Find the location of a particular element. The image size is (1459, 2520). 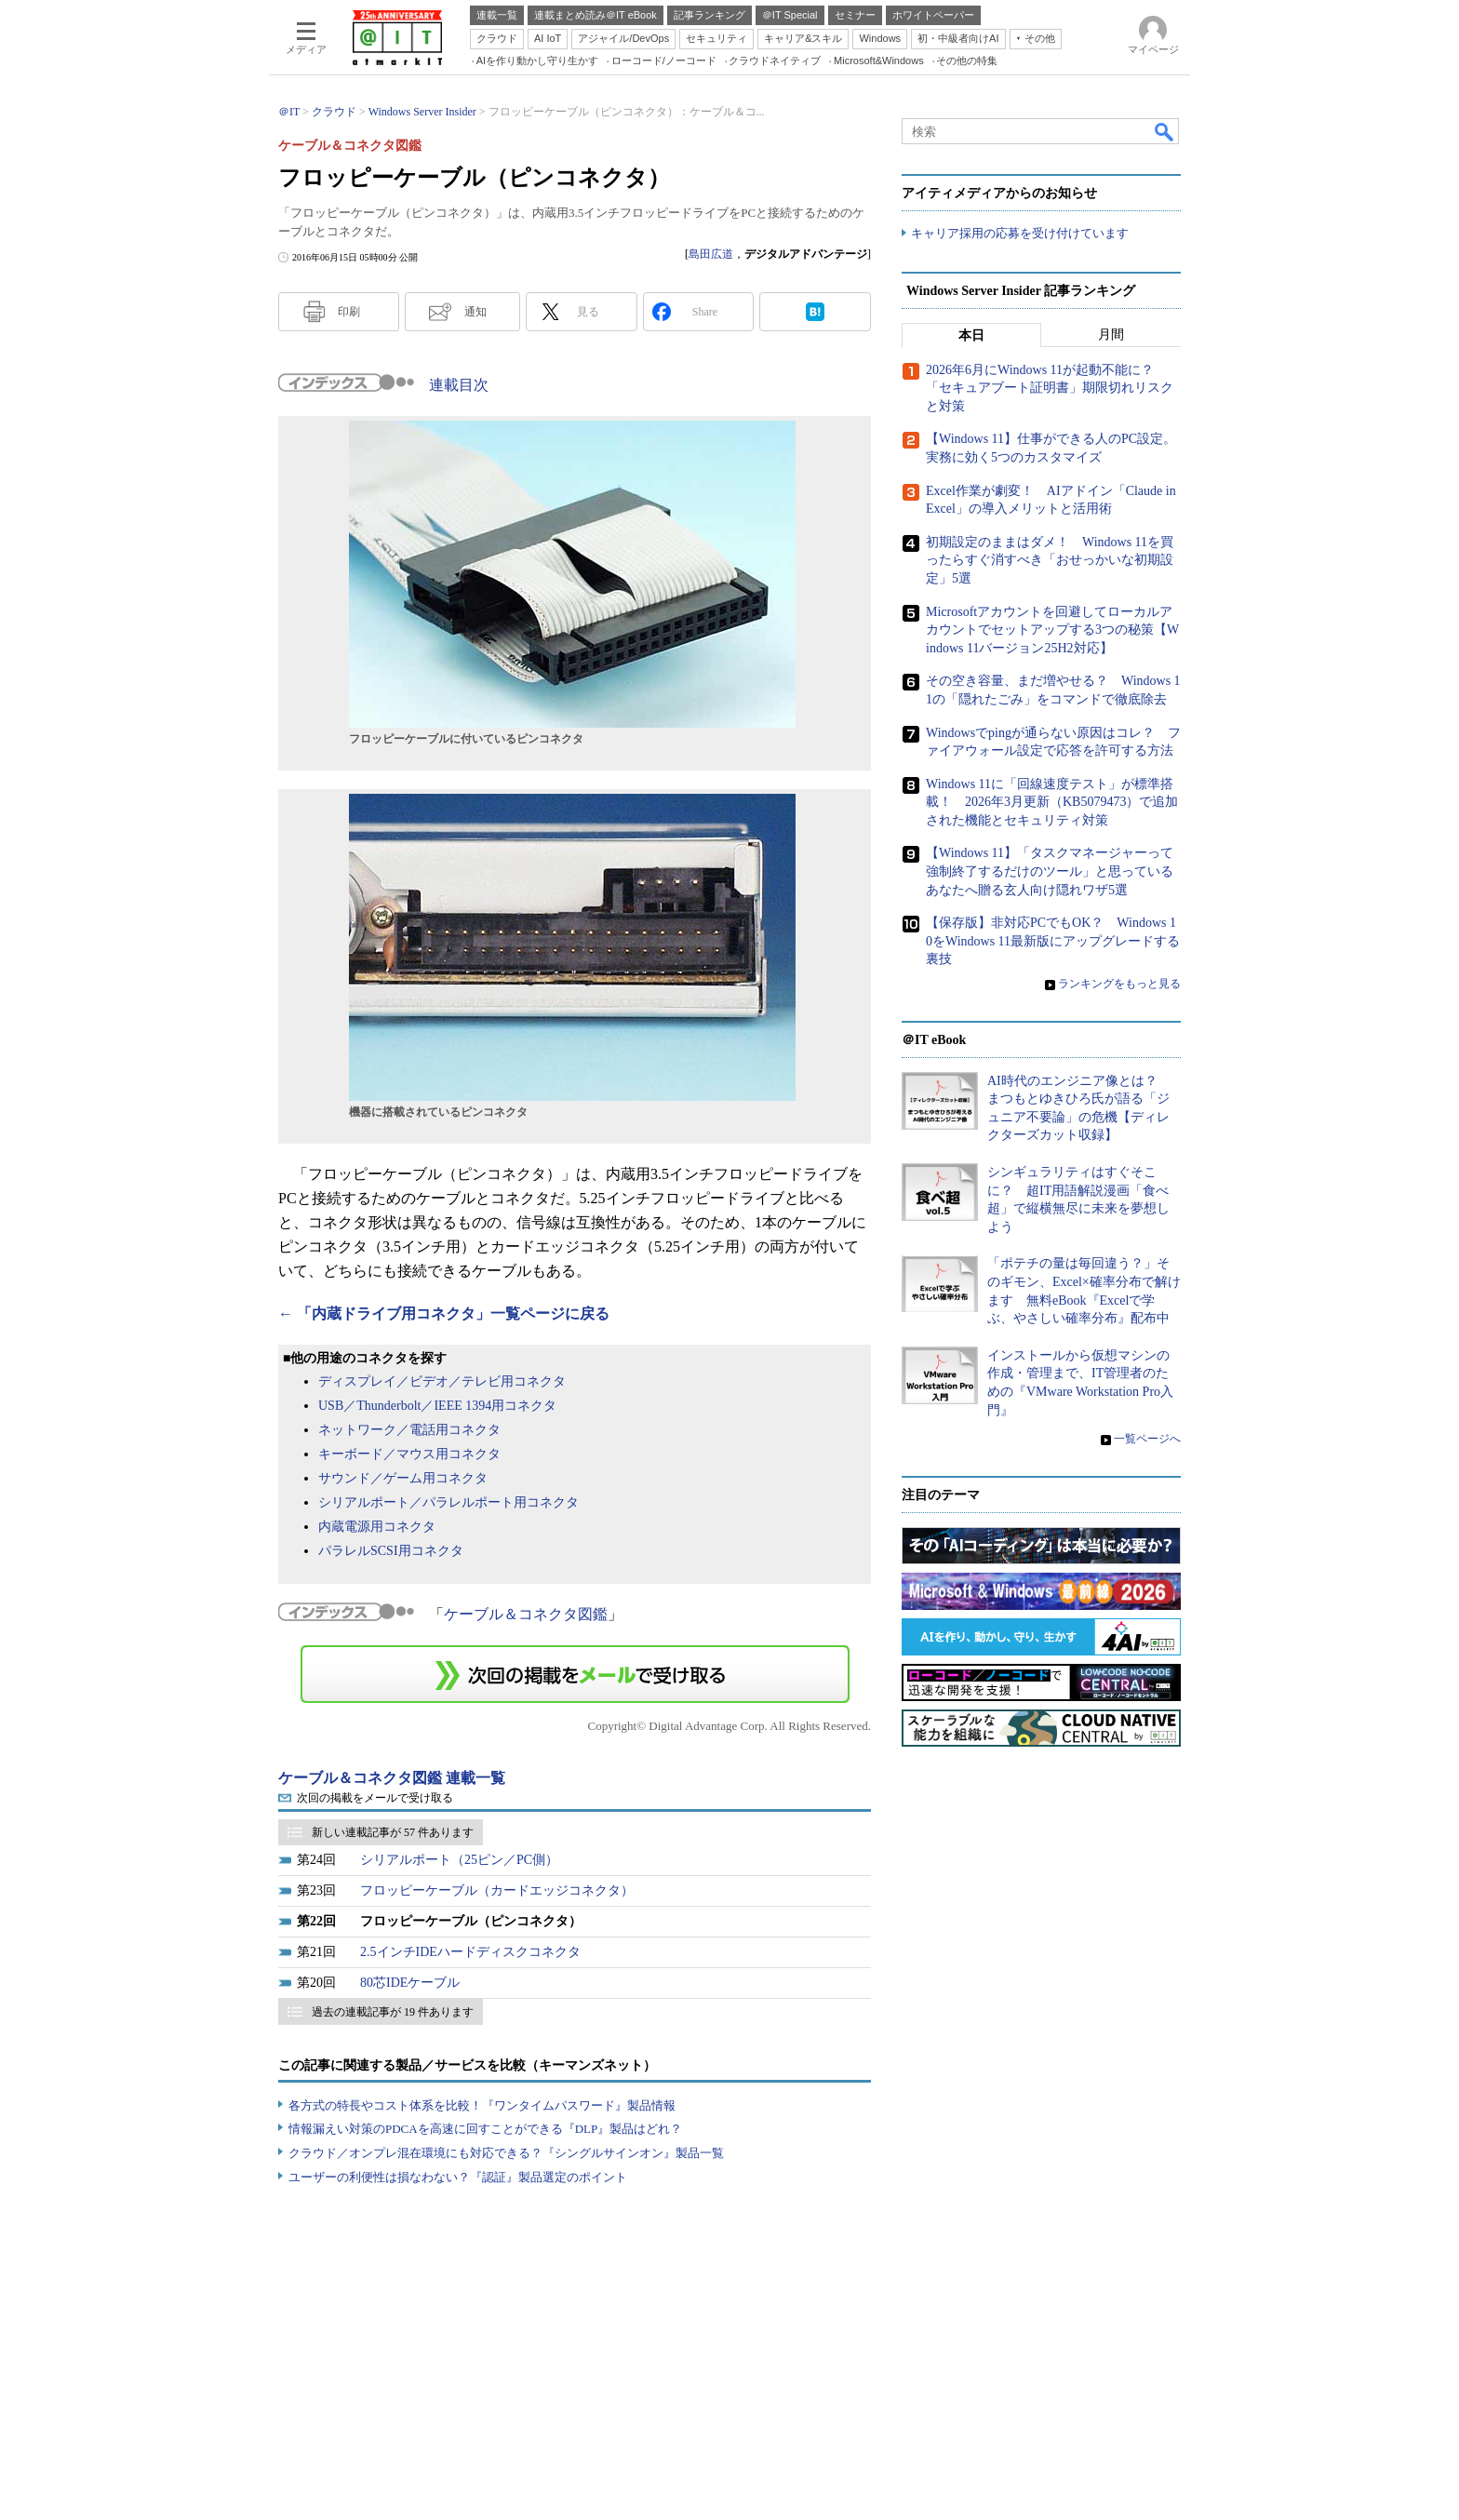

通知 is located at coordinates (475, 311).